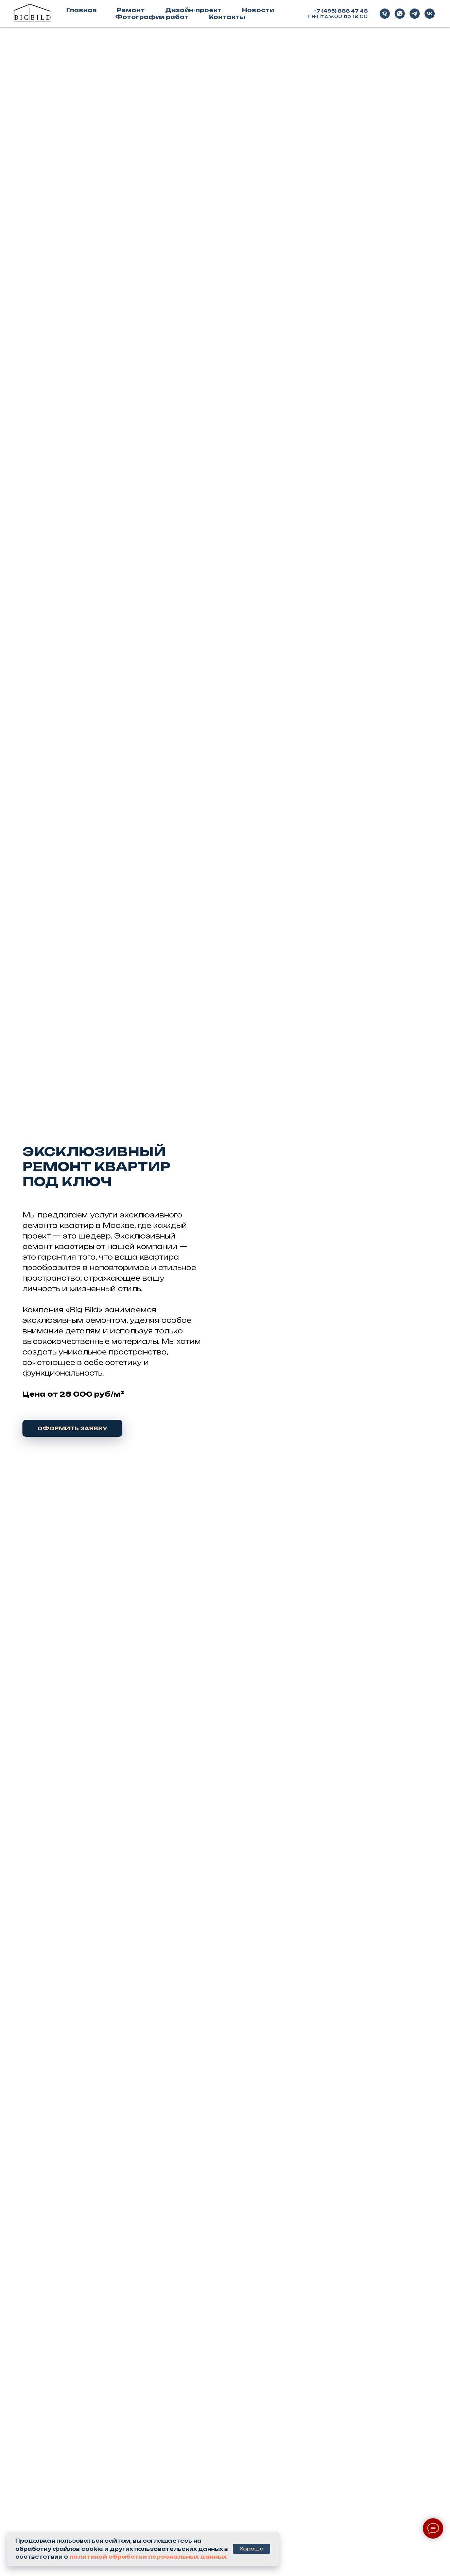  I want to click on Ремонт [button], so click(131, 10).